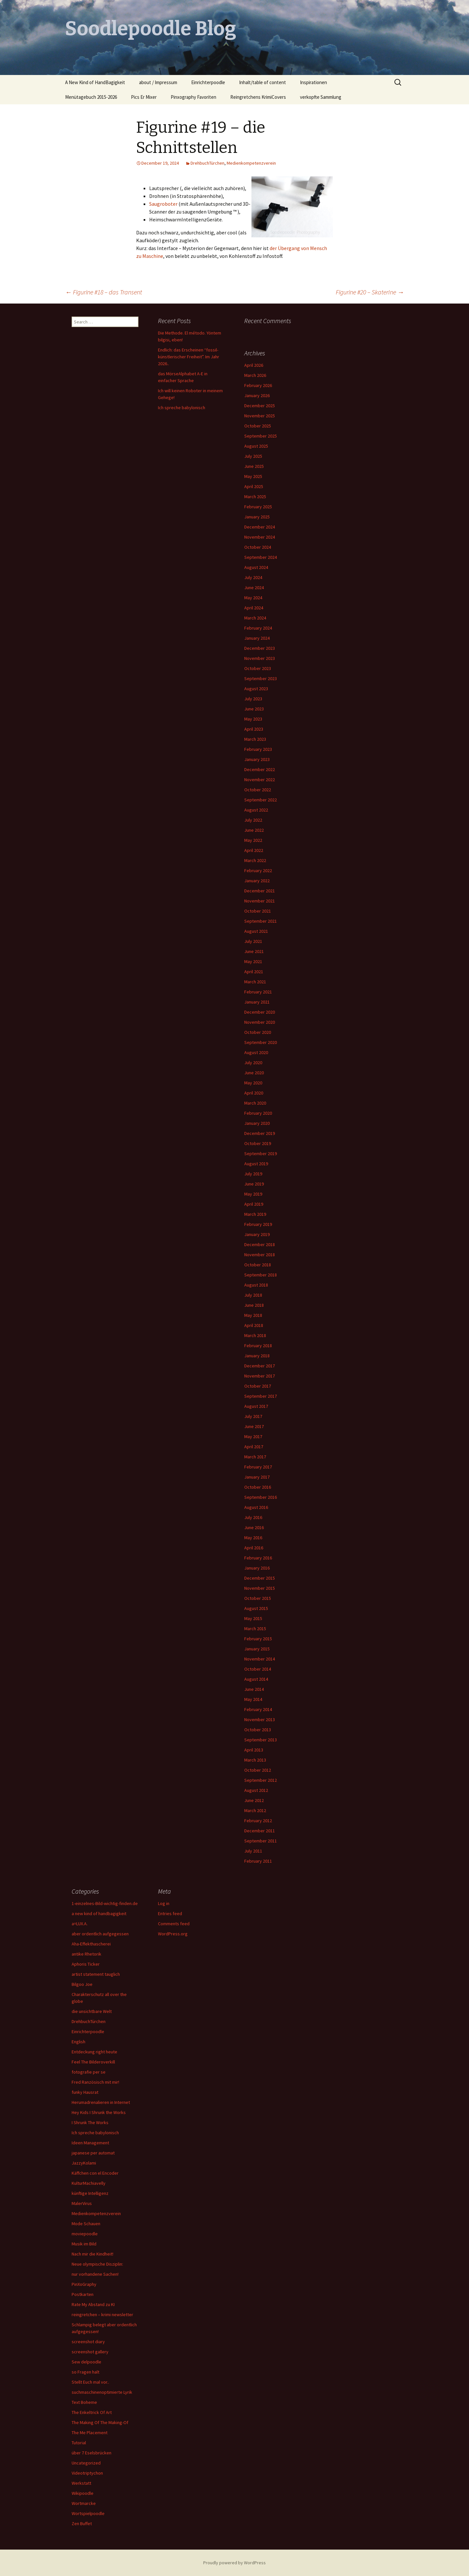  Describe the element at coordinates (257, 759) in the screenshot. I see `January 2023` at that location.